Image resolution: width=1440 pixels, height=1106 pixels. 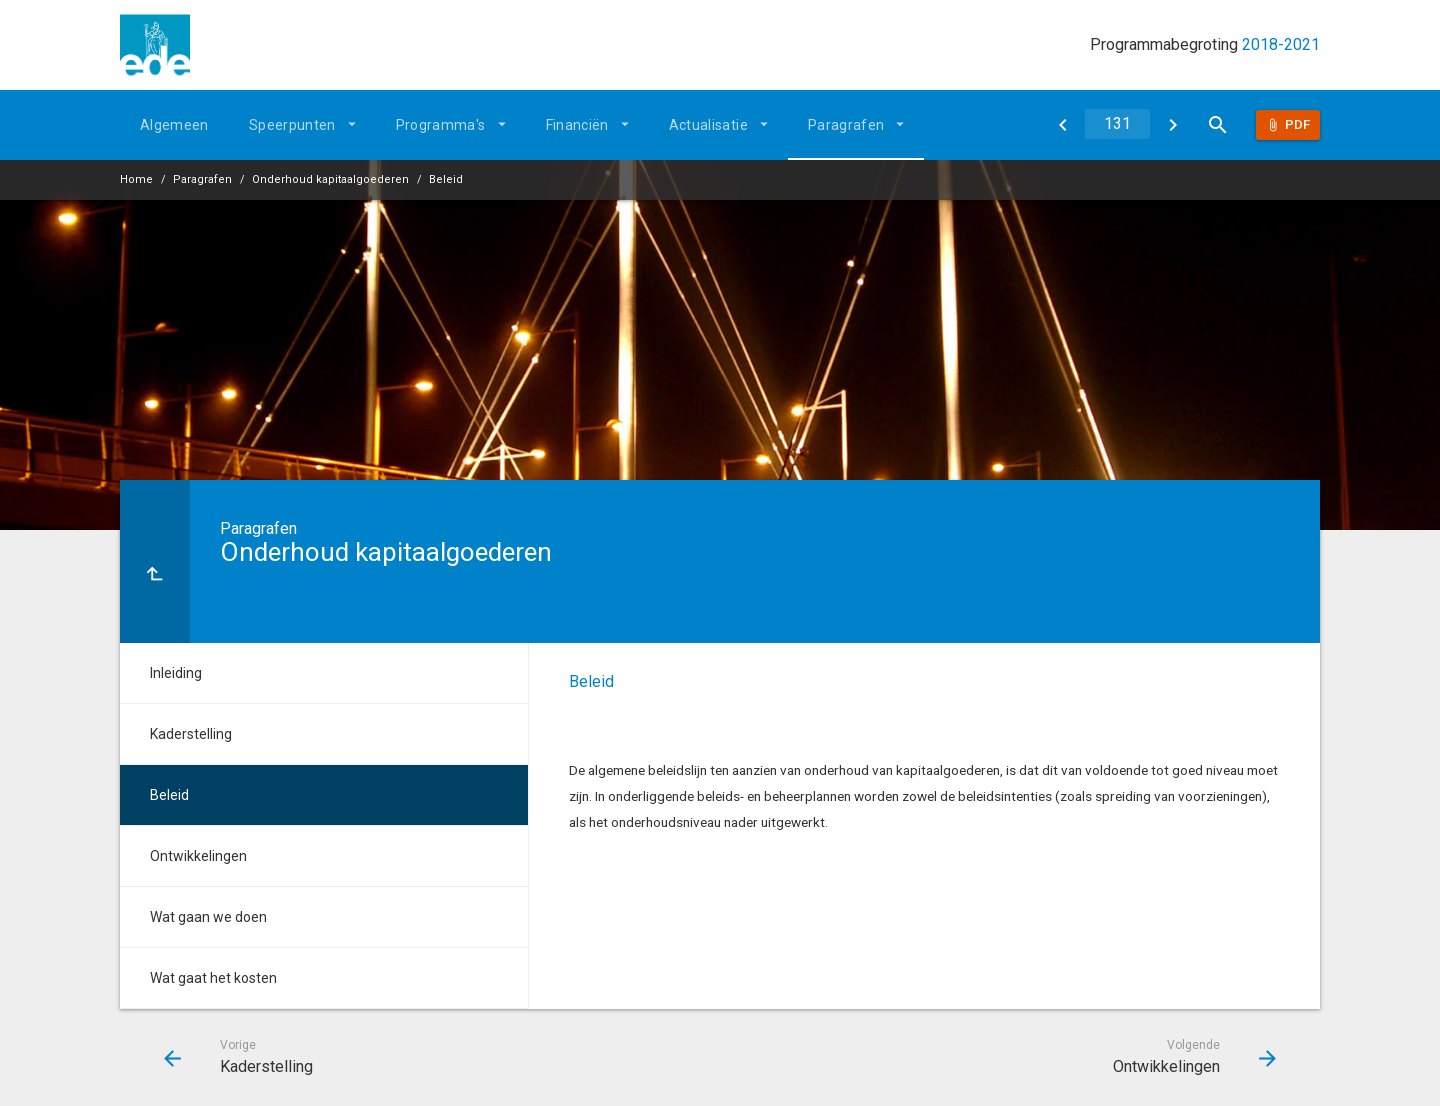 What do you see at coordinates (292, 125) in the screenshot?
I see `Speerpunten` at bounding box center [292, 125].